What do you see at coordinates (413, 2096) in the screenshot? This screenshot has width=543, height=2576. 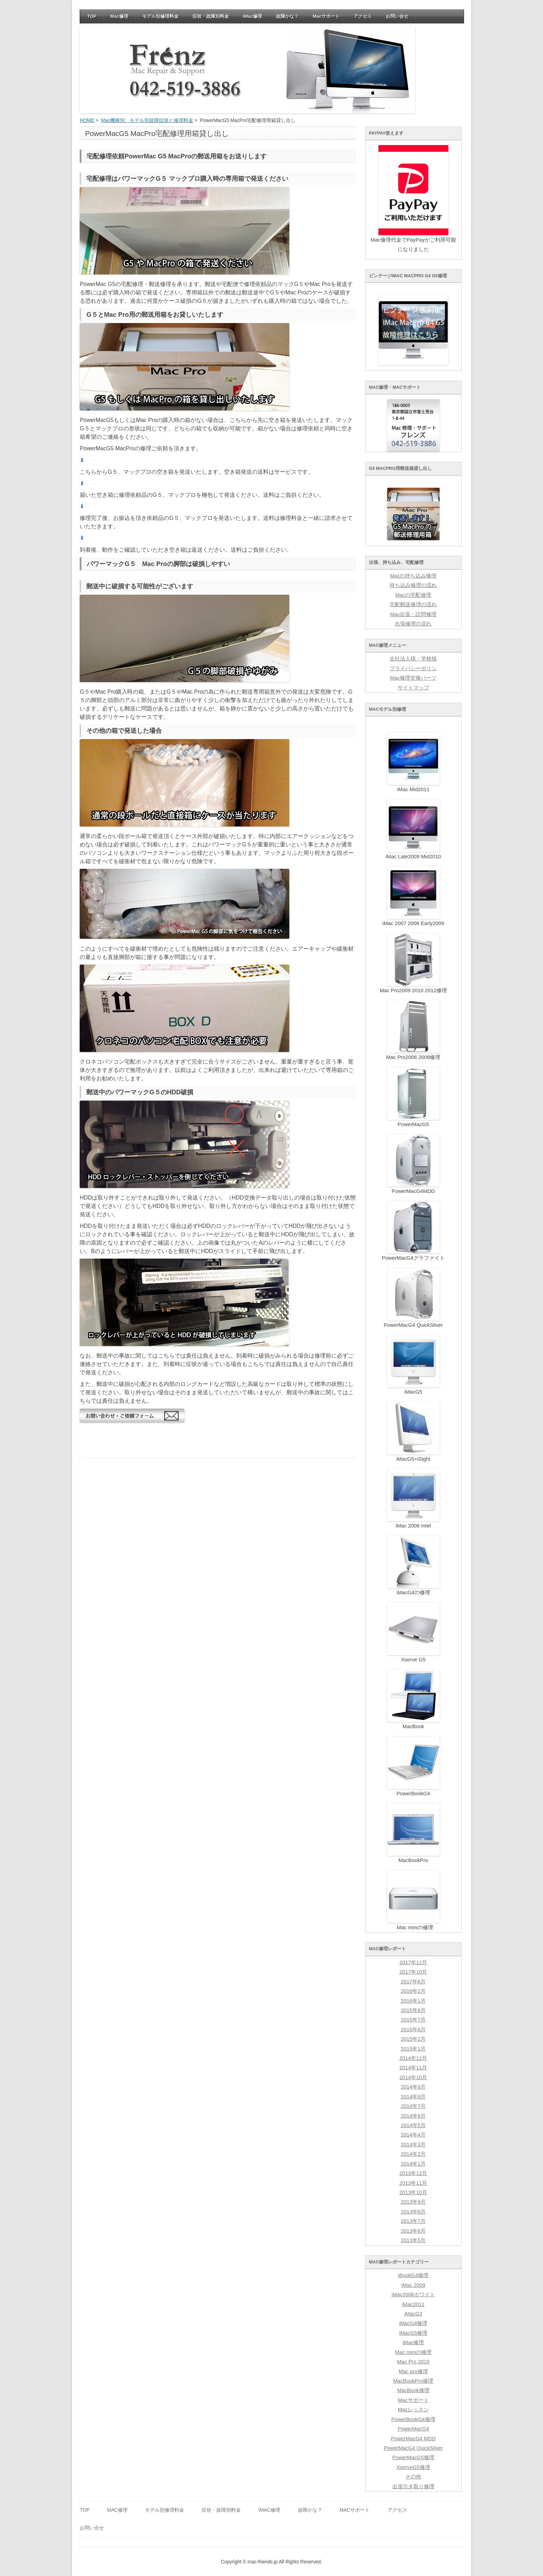 I see `2014年8月` at bounding box center [413, 2096].